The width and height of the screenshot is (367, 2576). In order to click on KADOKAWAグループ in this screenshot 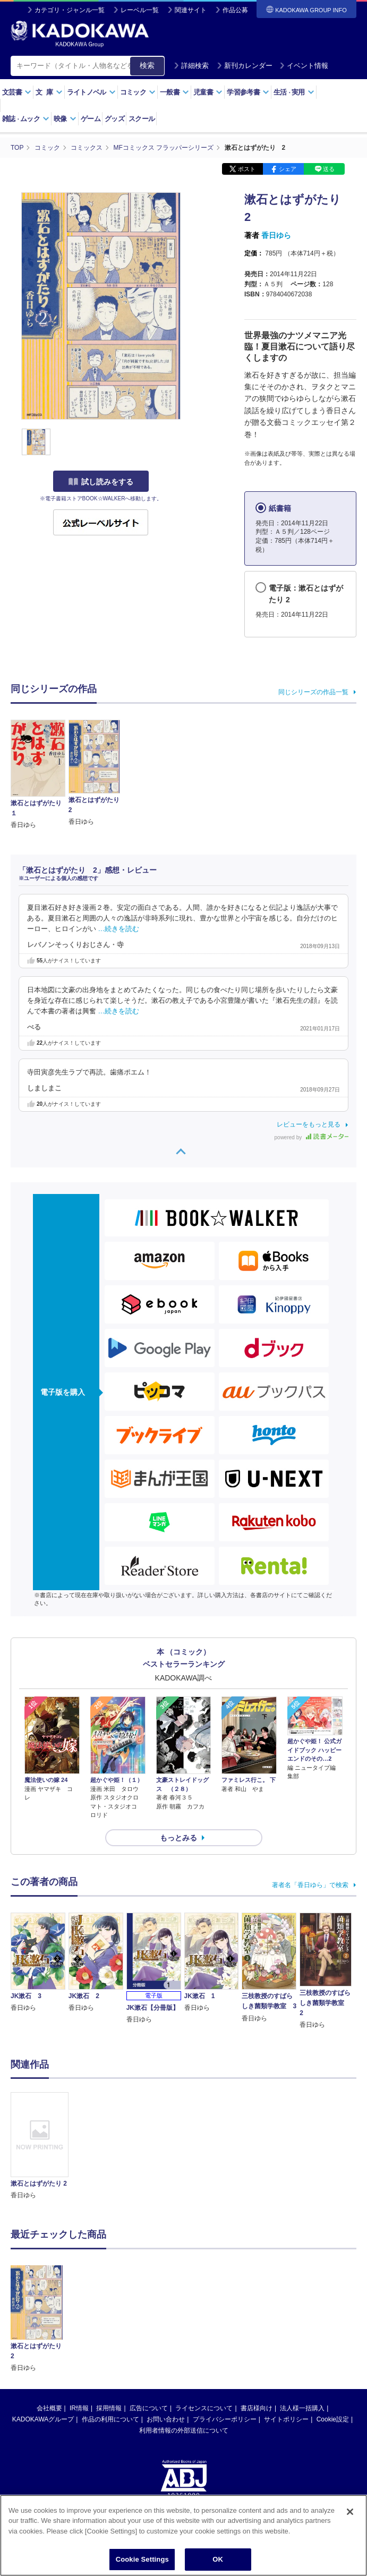, I will do `click(43, 2419)`.